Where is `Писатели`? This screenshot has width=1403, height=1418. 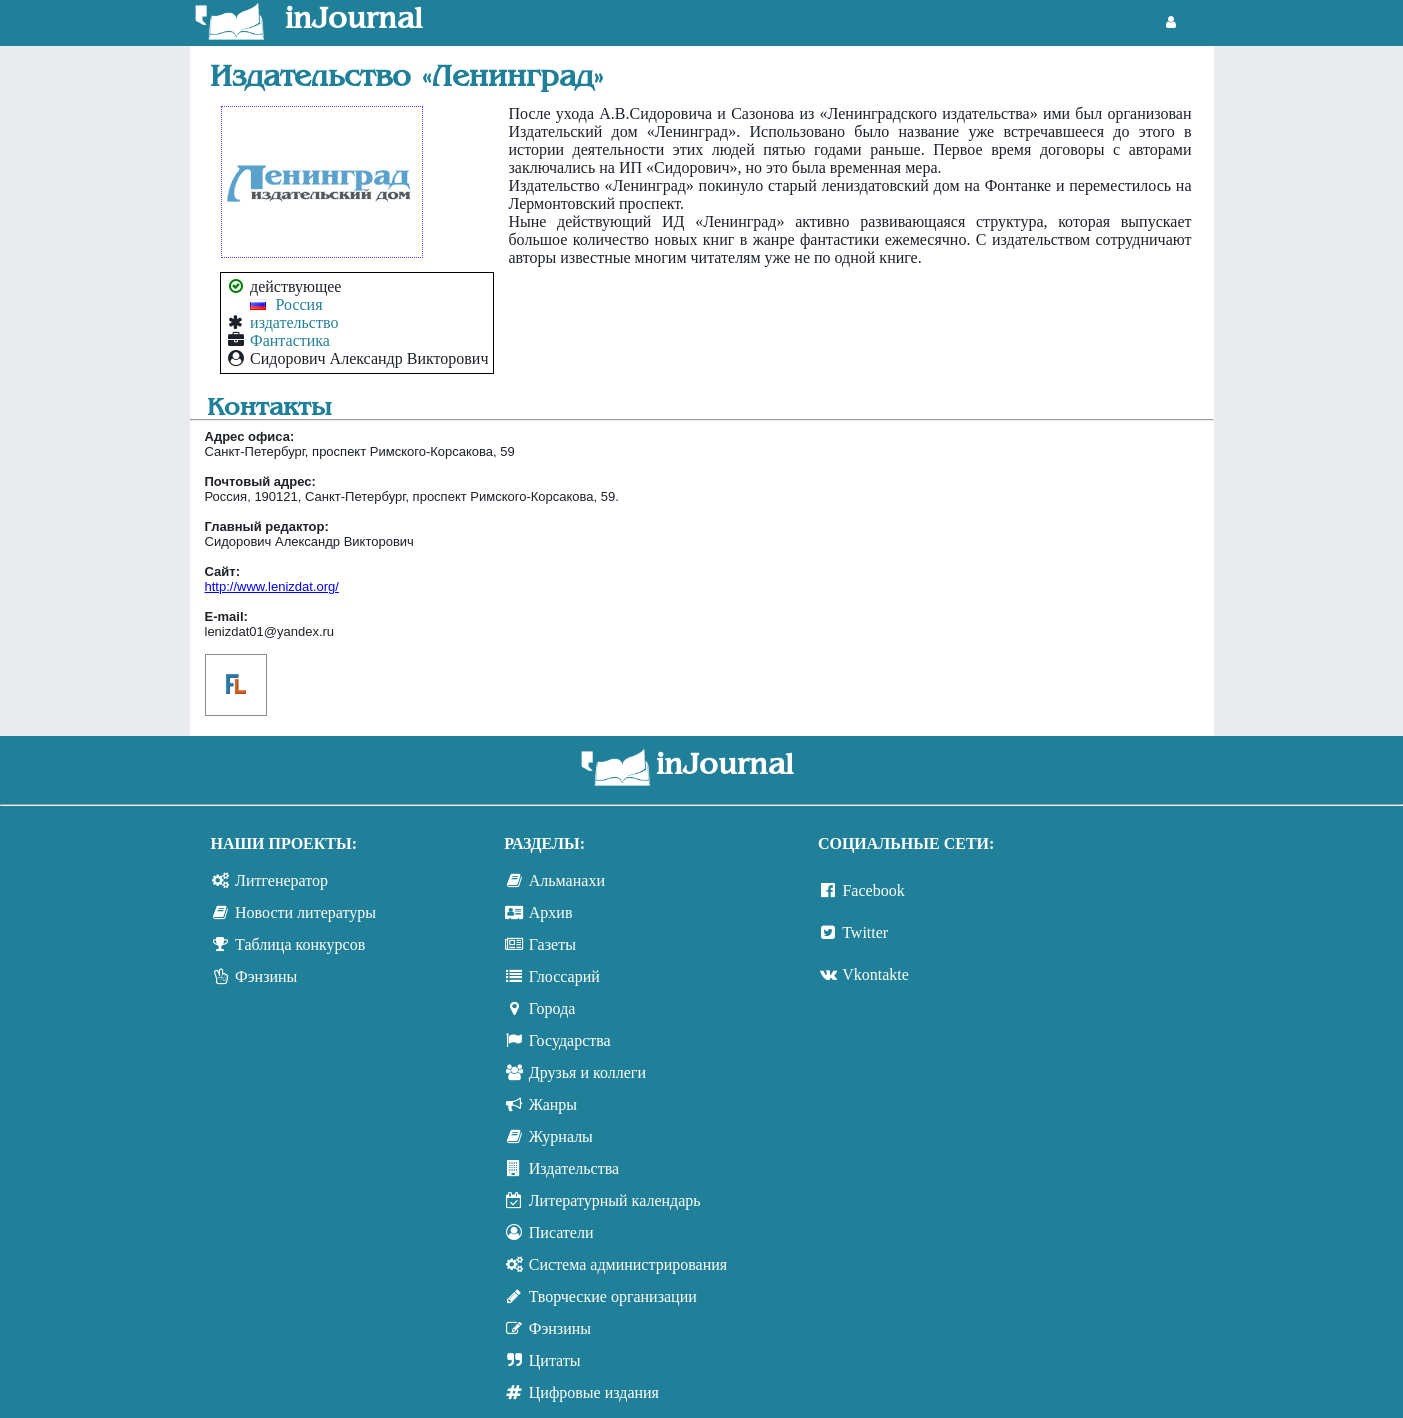 Писатели is located at coordinates (561, 1232).